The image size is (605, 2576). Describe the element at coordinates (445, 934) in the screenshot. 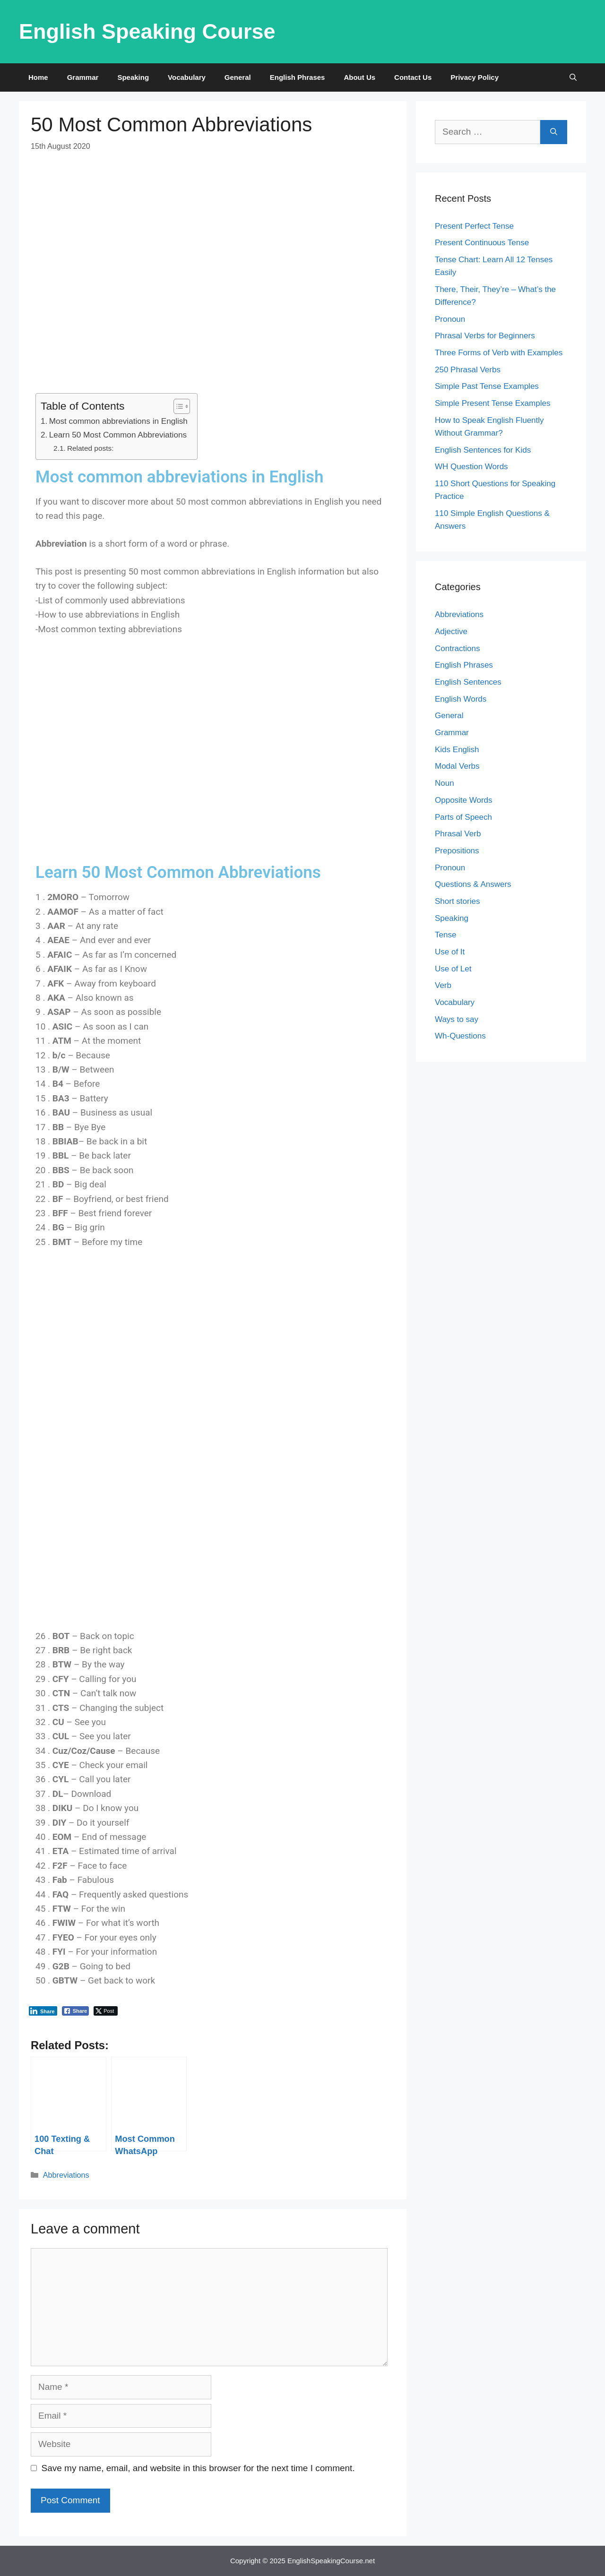

I see `Tense` at that location.